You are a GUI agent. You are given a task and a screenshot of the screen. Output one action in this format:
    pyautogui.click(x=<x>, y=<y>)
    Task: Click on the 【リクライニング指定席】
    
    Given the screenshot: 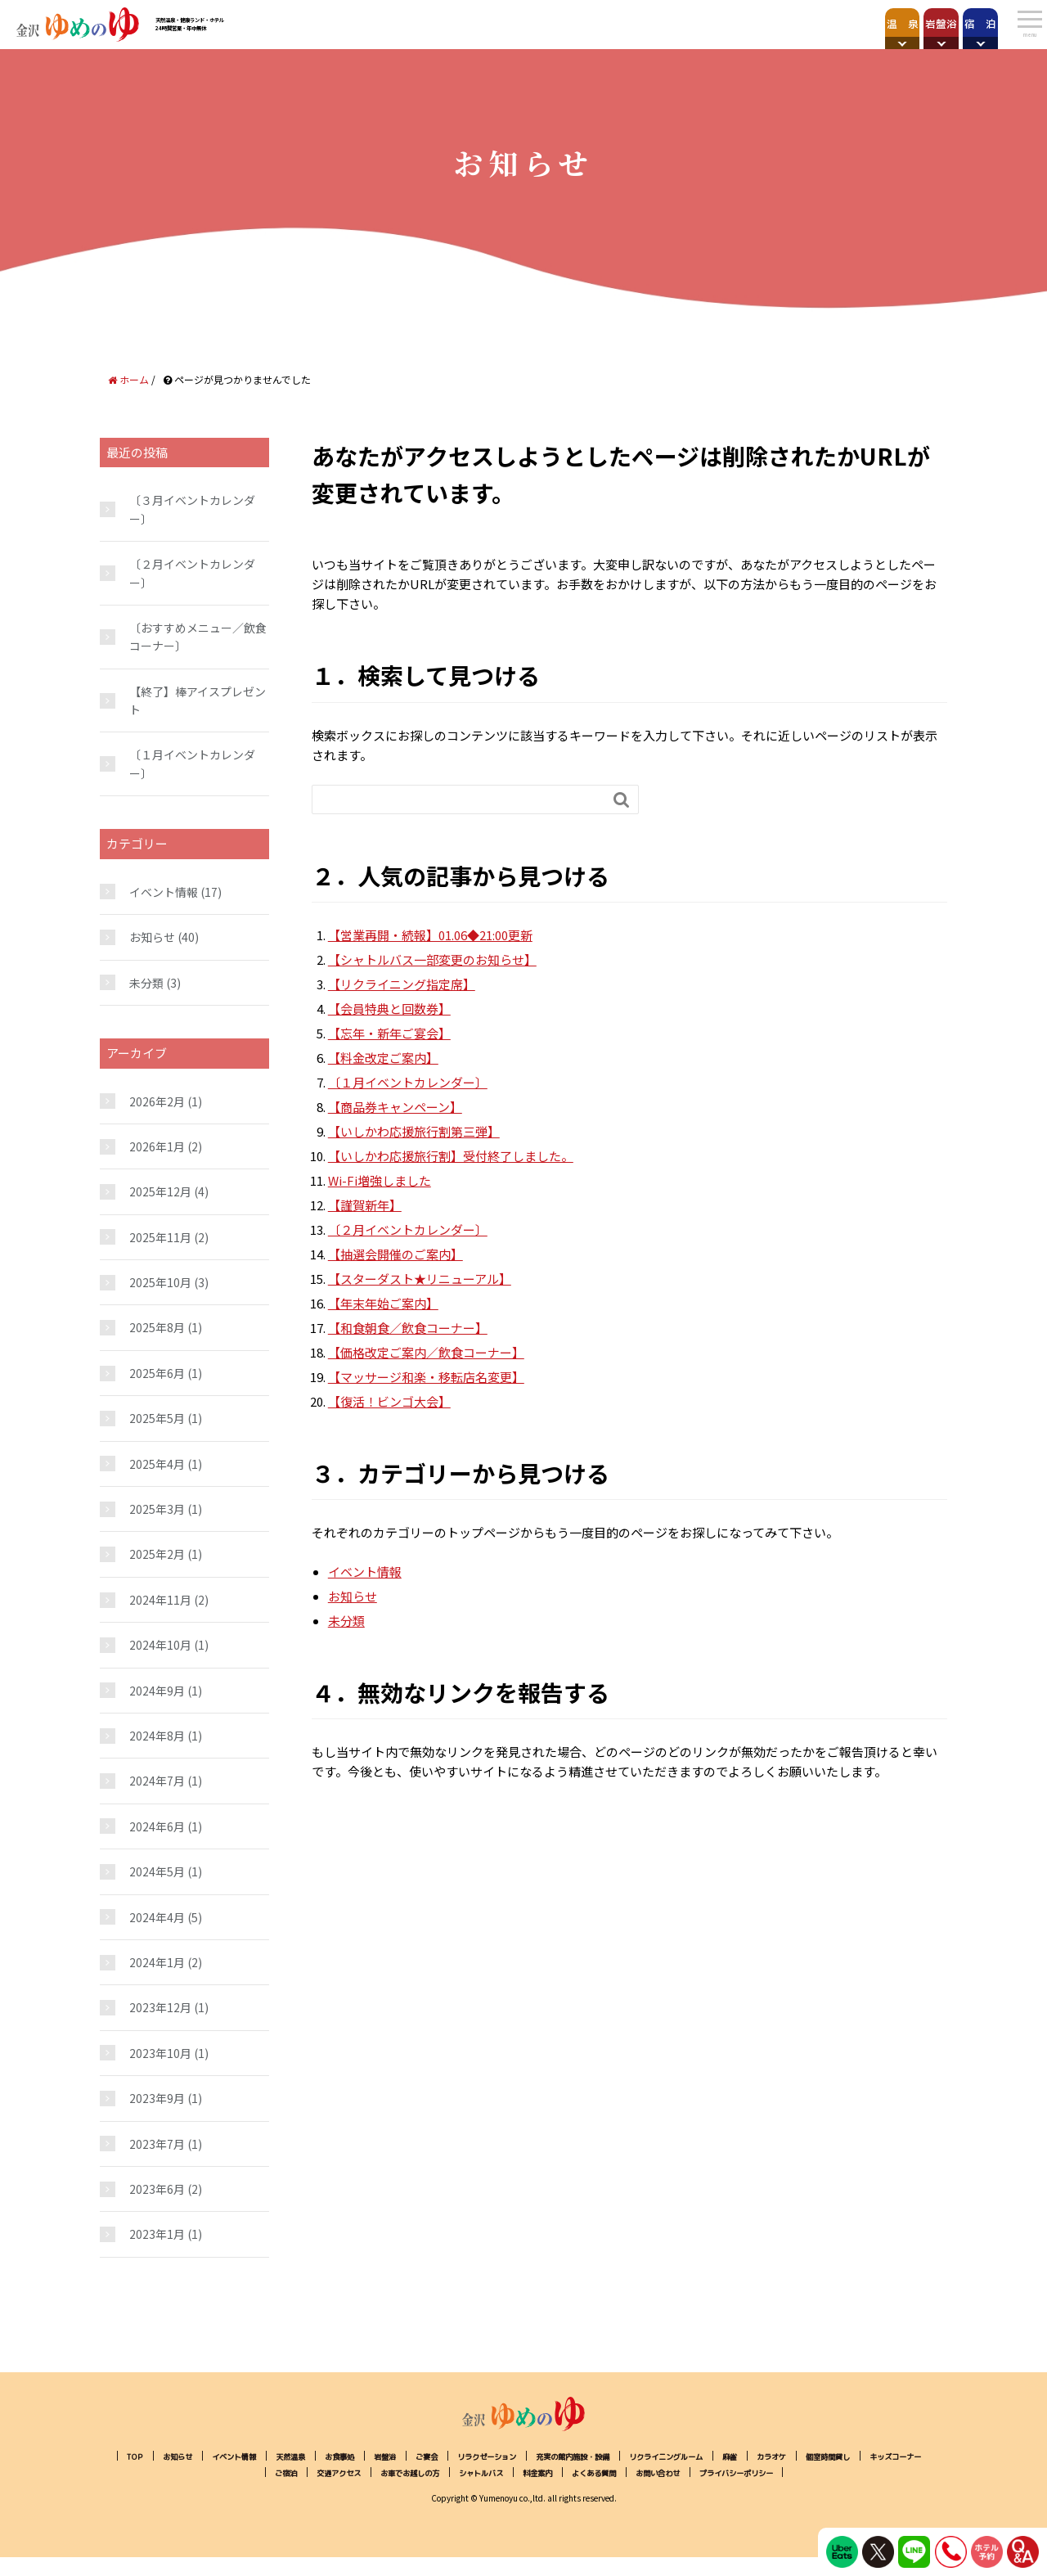 What is the action you would take?
    pyautogui.click(x=401, y=984)
    